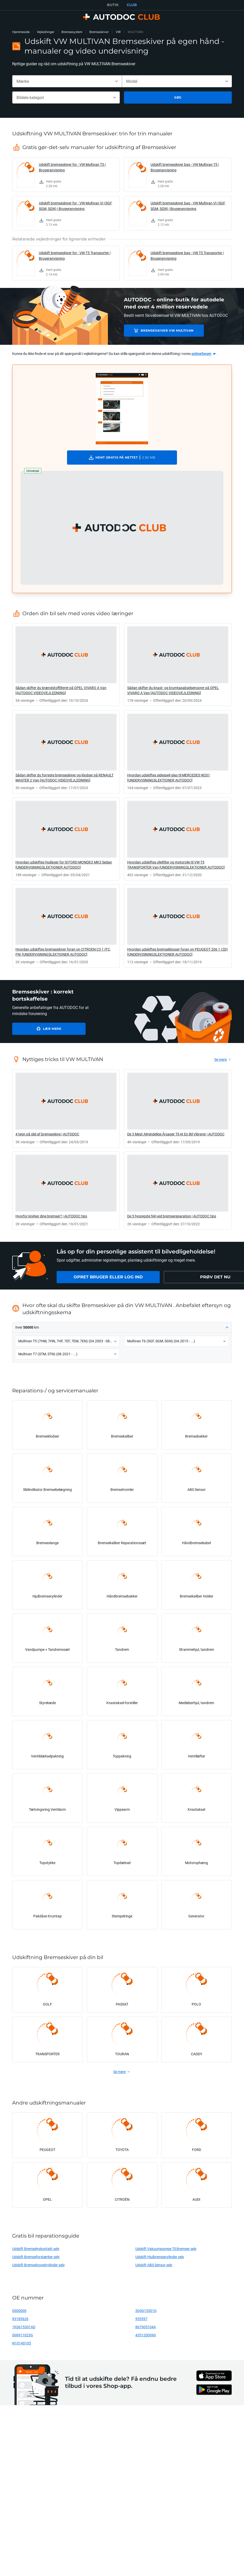  I want to click on Udskift ABS Sensor selv, so click(153, 2264).